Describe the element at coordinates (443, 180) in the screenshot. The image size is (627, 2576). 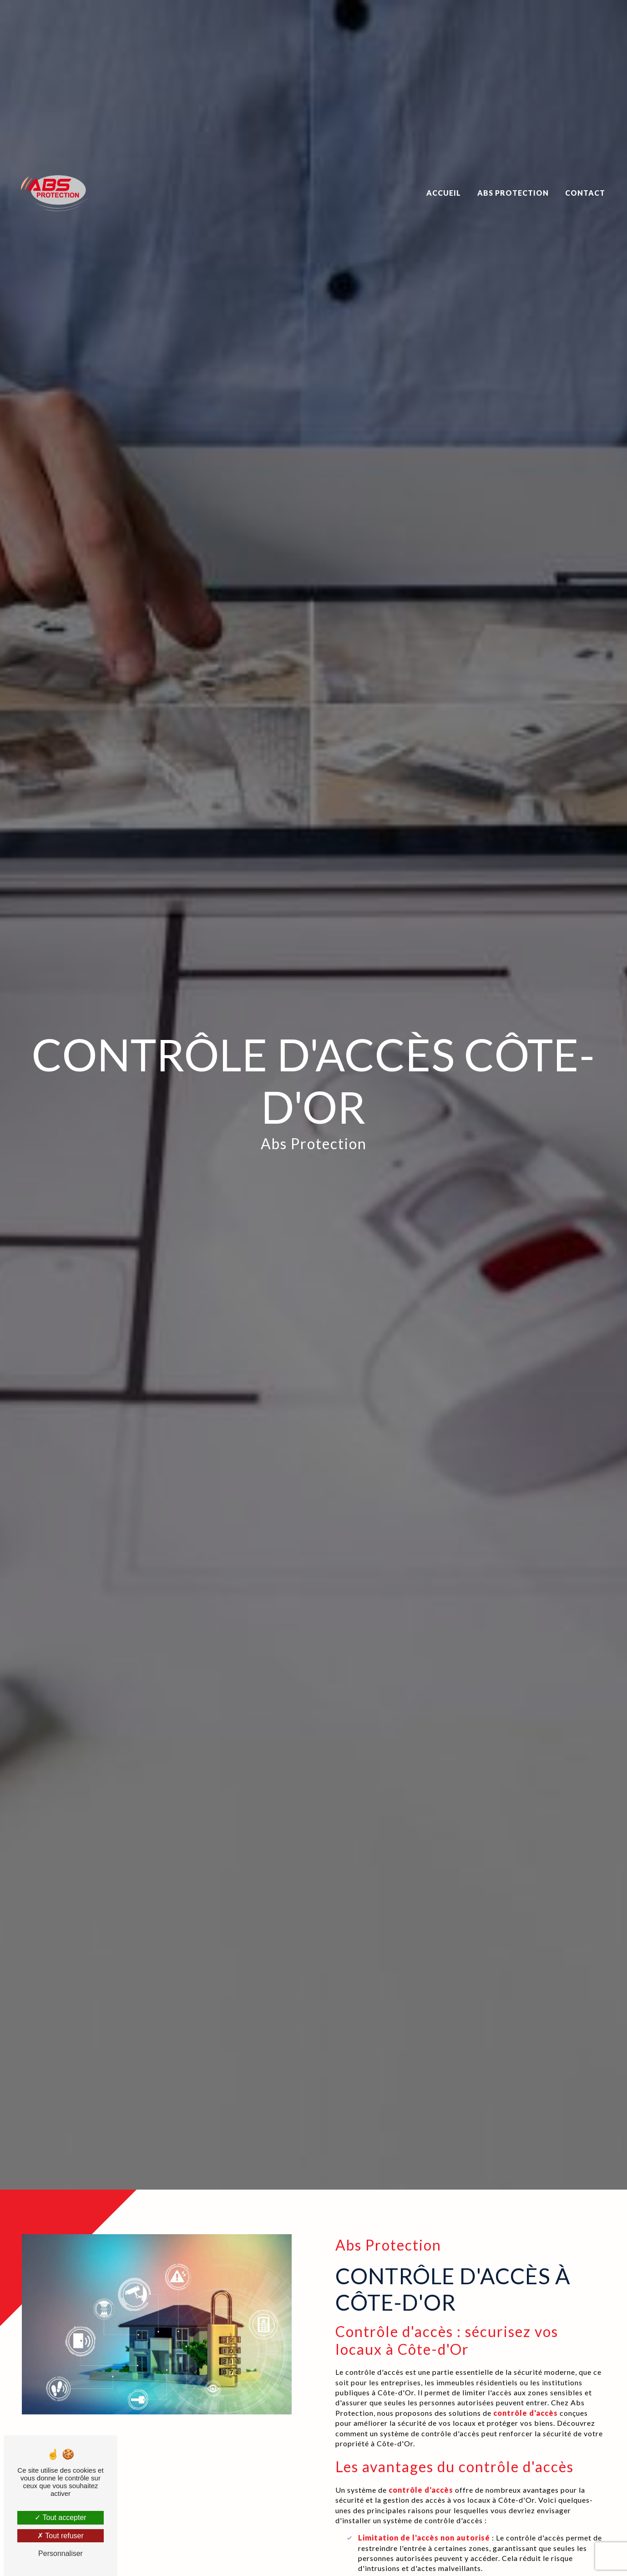
I see `Accueil` at that location.